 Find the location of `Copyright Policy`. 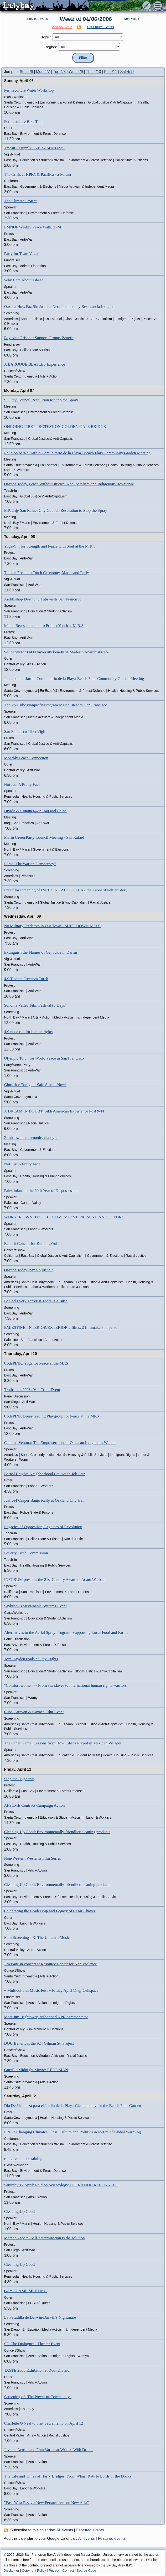

Copyright Policy is located at coordinates (34, 2570).